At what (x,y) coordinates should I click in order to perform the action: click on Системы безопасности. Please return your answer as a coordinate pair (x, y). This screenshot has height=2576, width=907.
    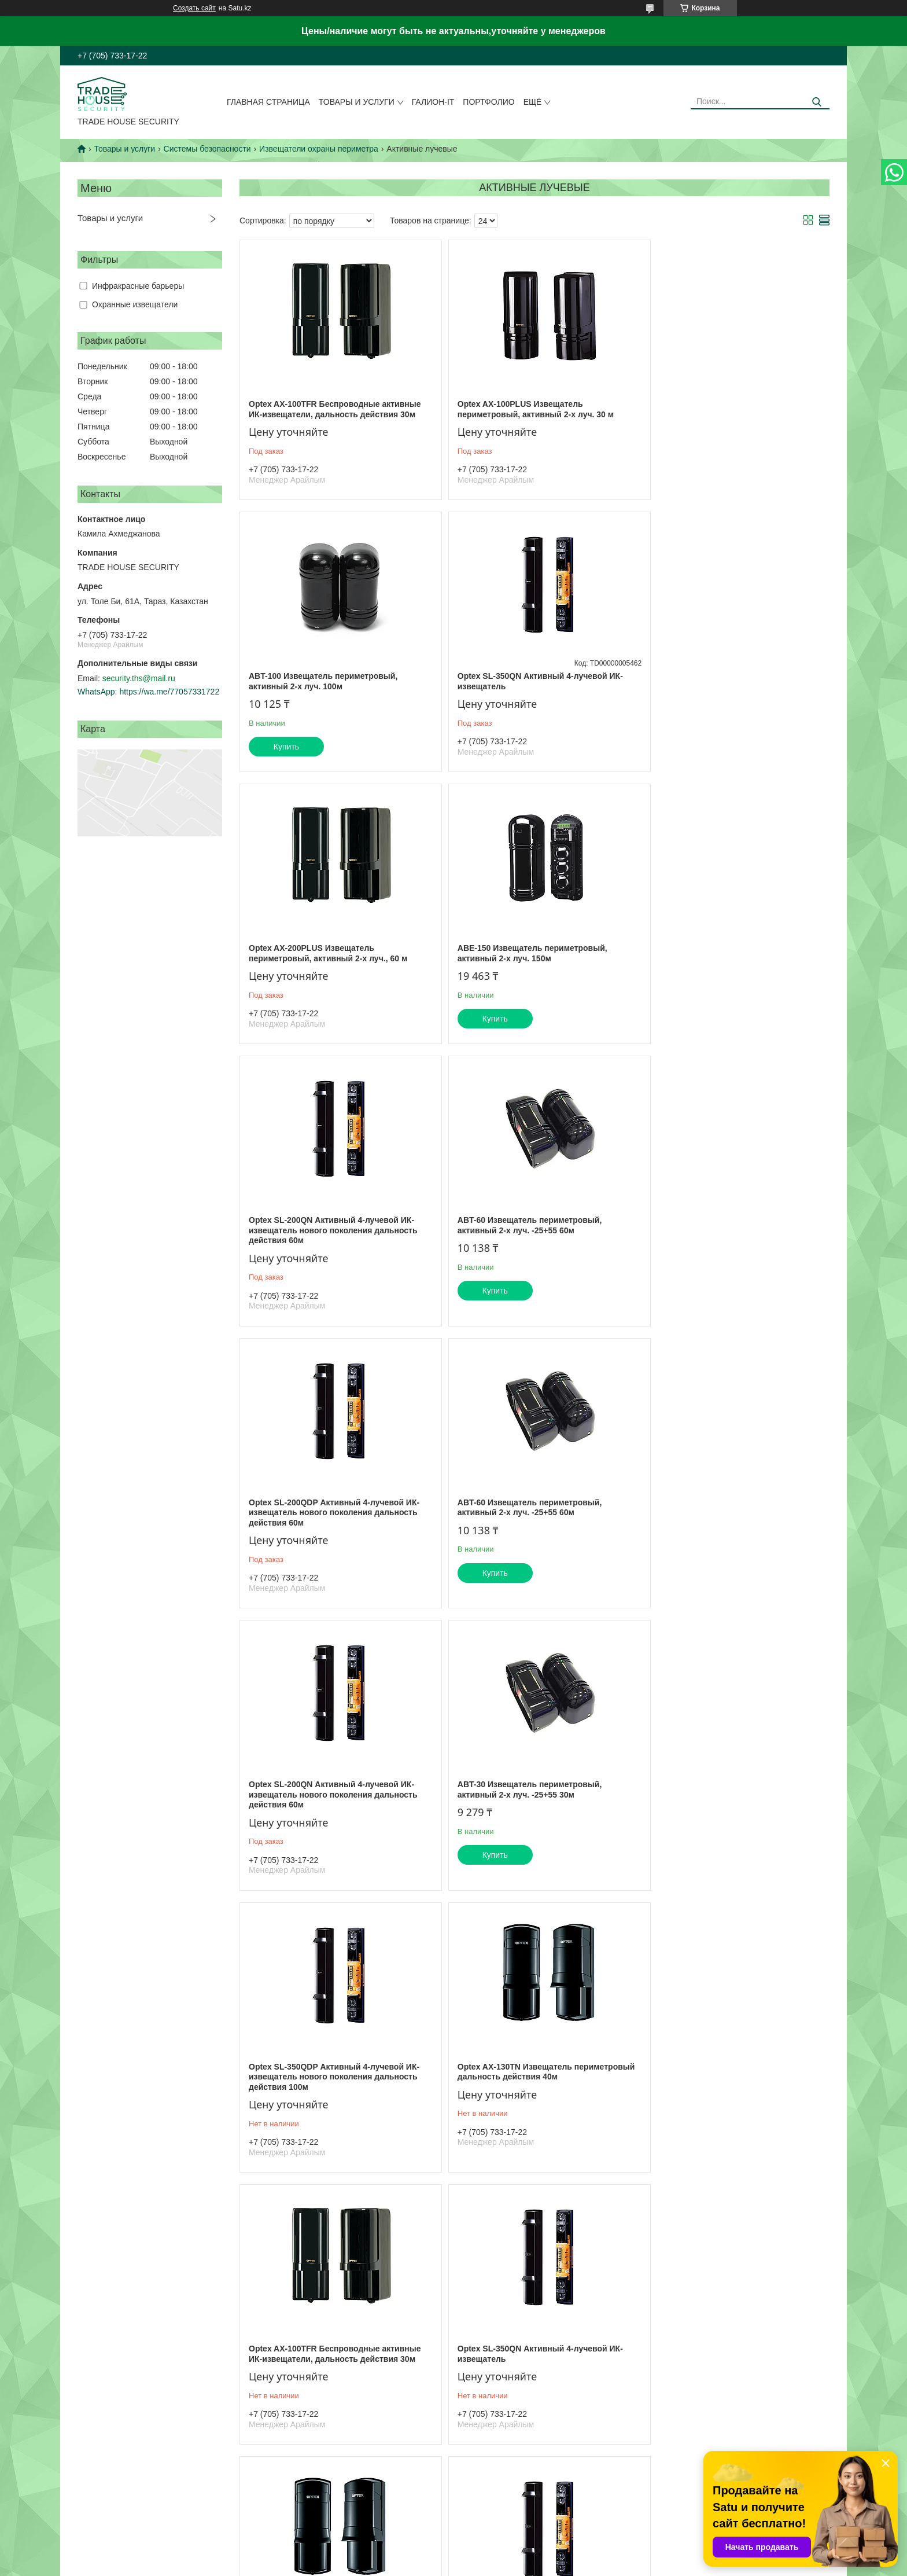
    Looking at the image, I should click on (207, 149).